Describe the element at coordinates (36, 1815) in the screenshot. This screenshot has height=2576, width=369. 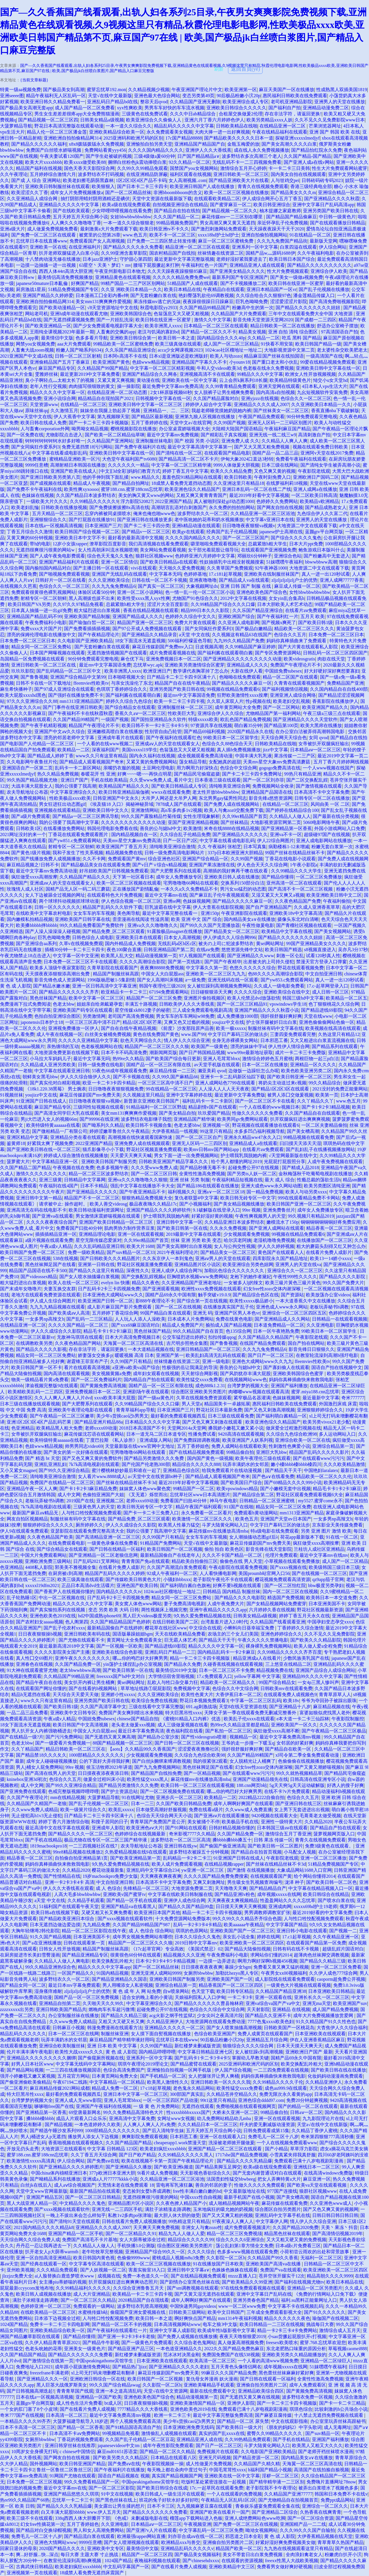
I see `无止侵犯高h1v3无止侵犯` at that location.